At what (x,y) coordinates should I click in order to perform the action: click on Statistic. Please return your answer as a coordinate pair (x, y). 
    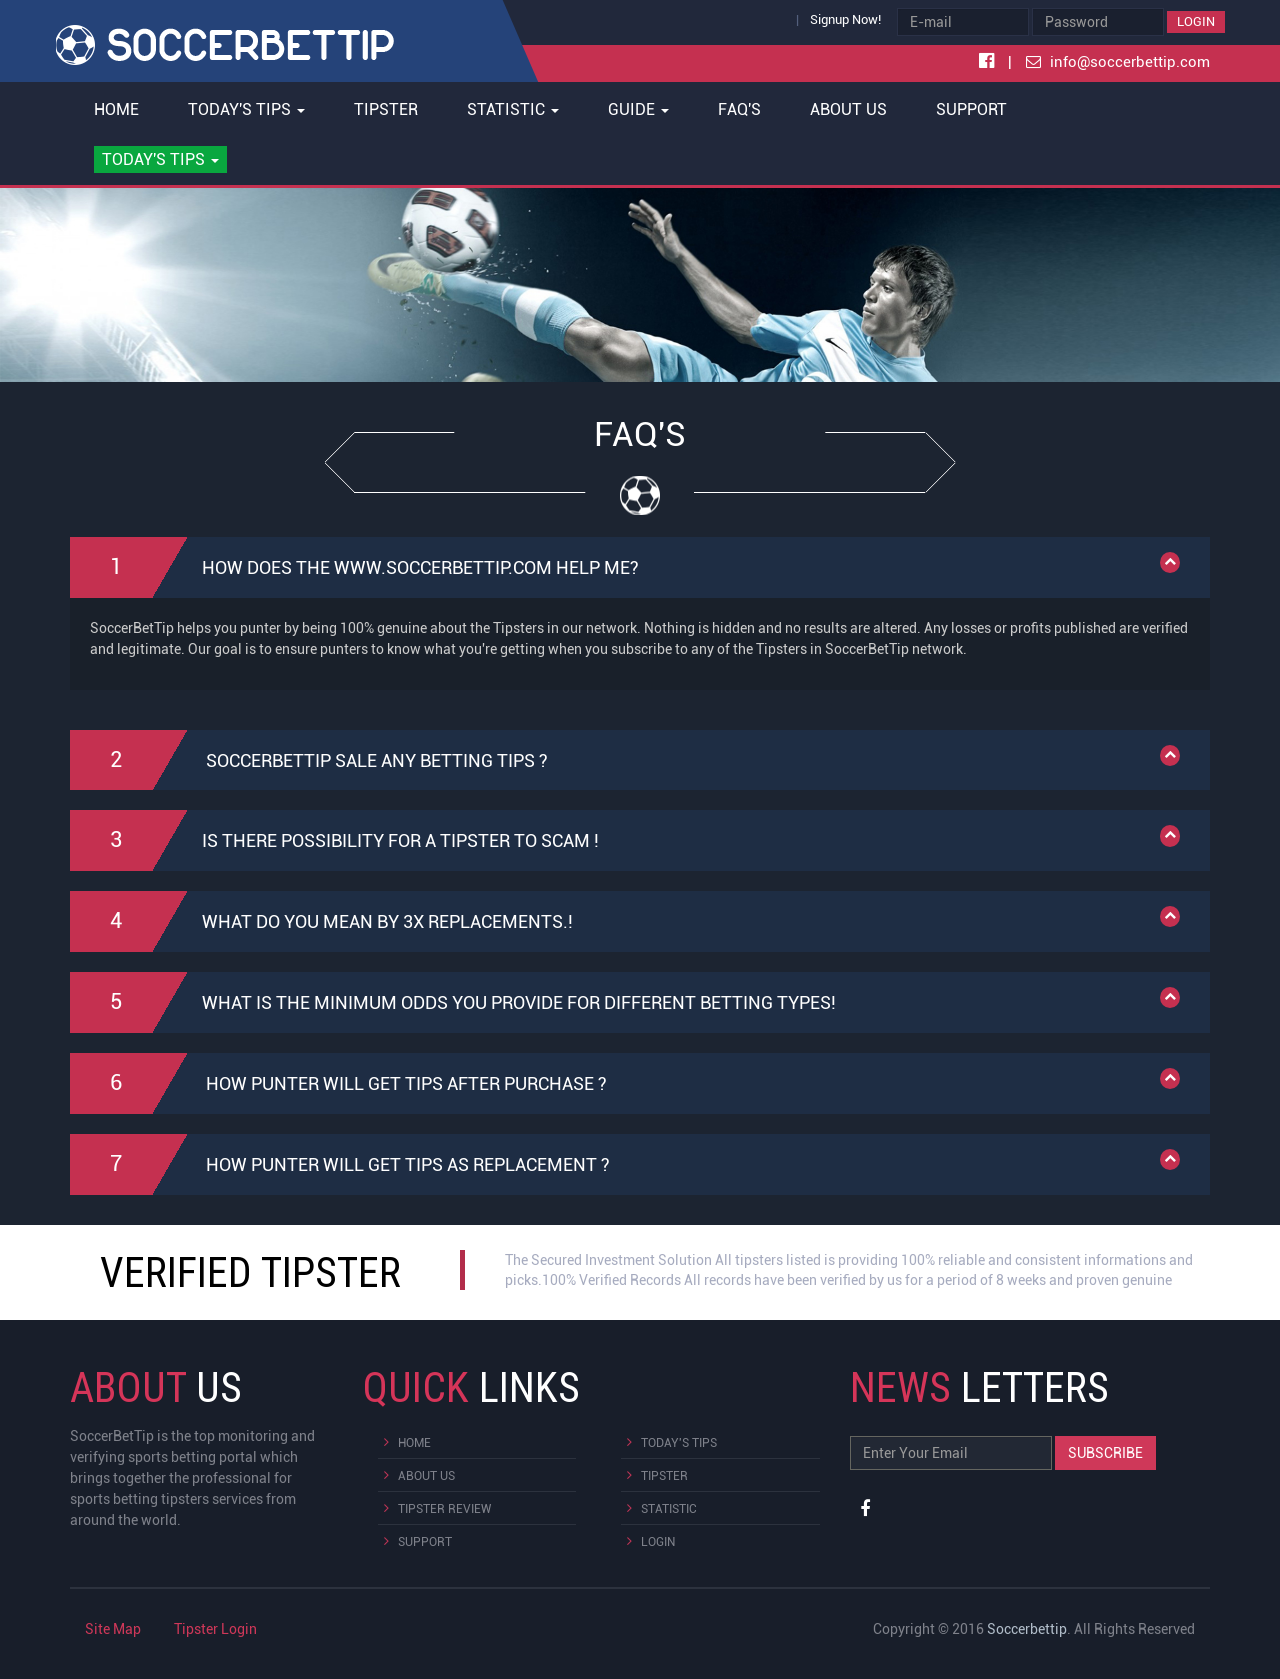
    Looking at the image, I should click on (669, 1509).